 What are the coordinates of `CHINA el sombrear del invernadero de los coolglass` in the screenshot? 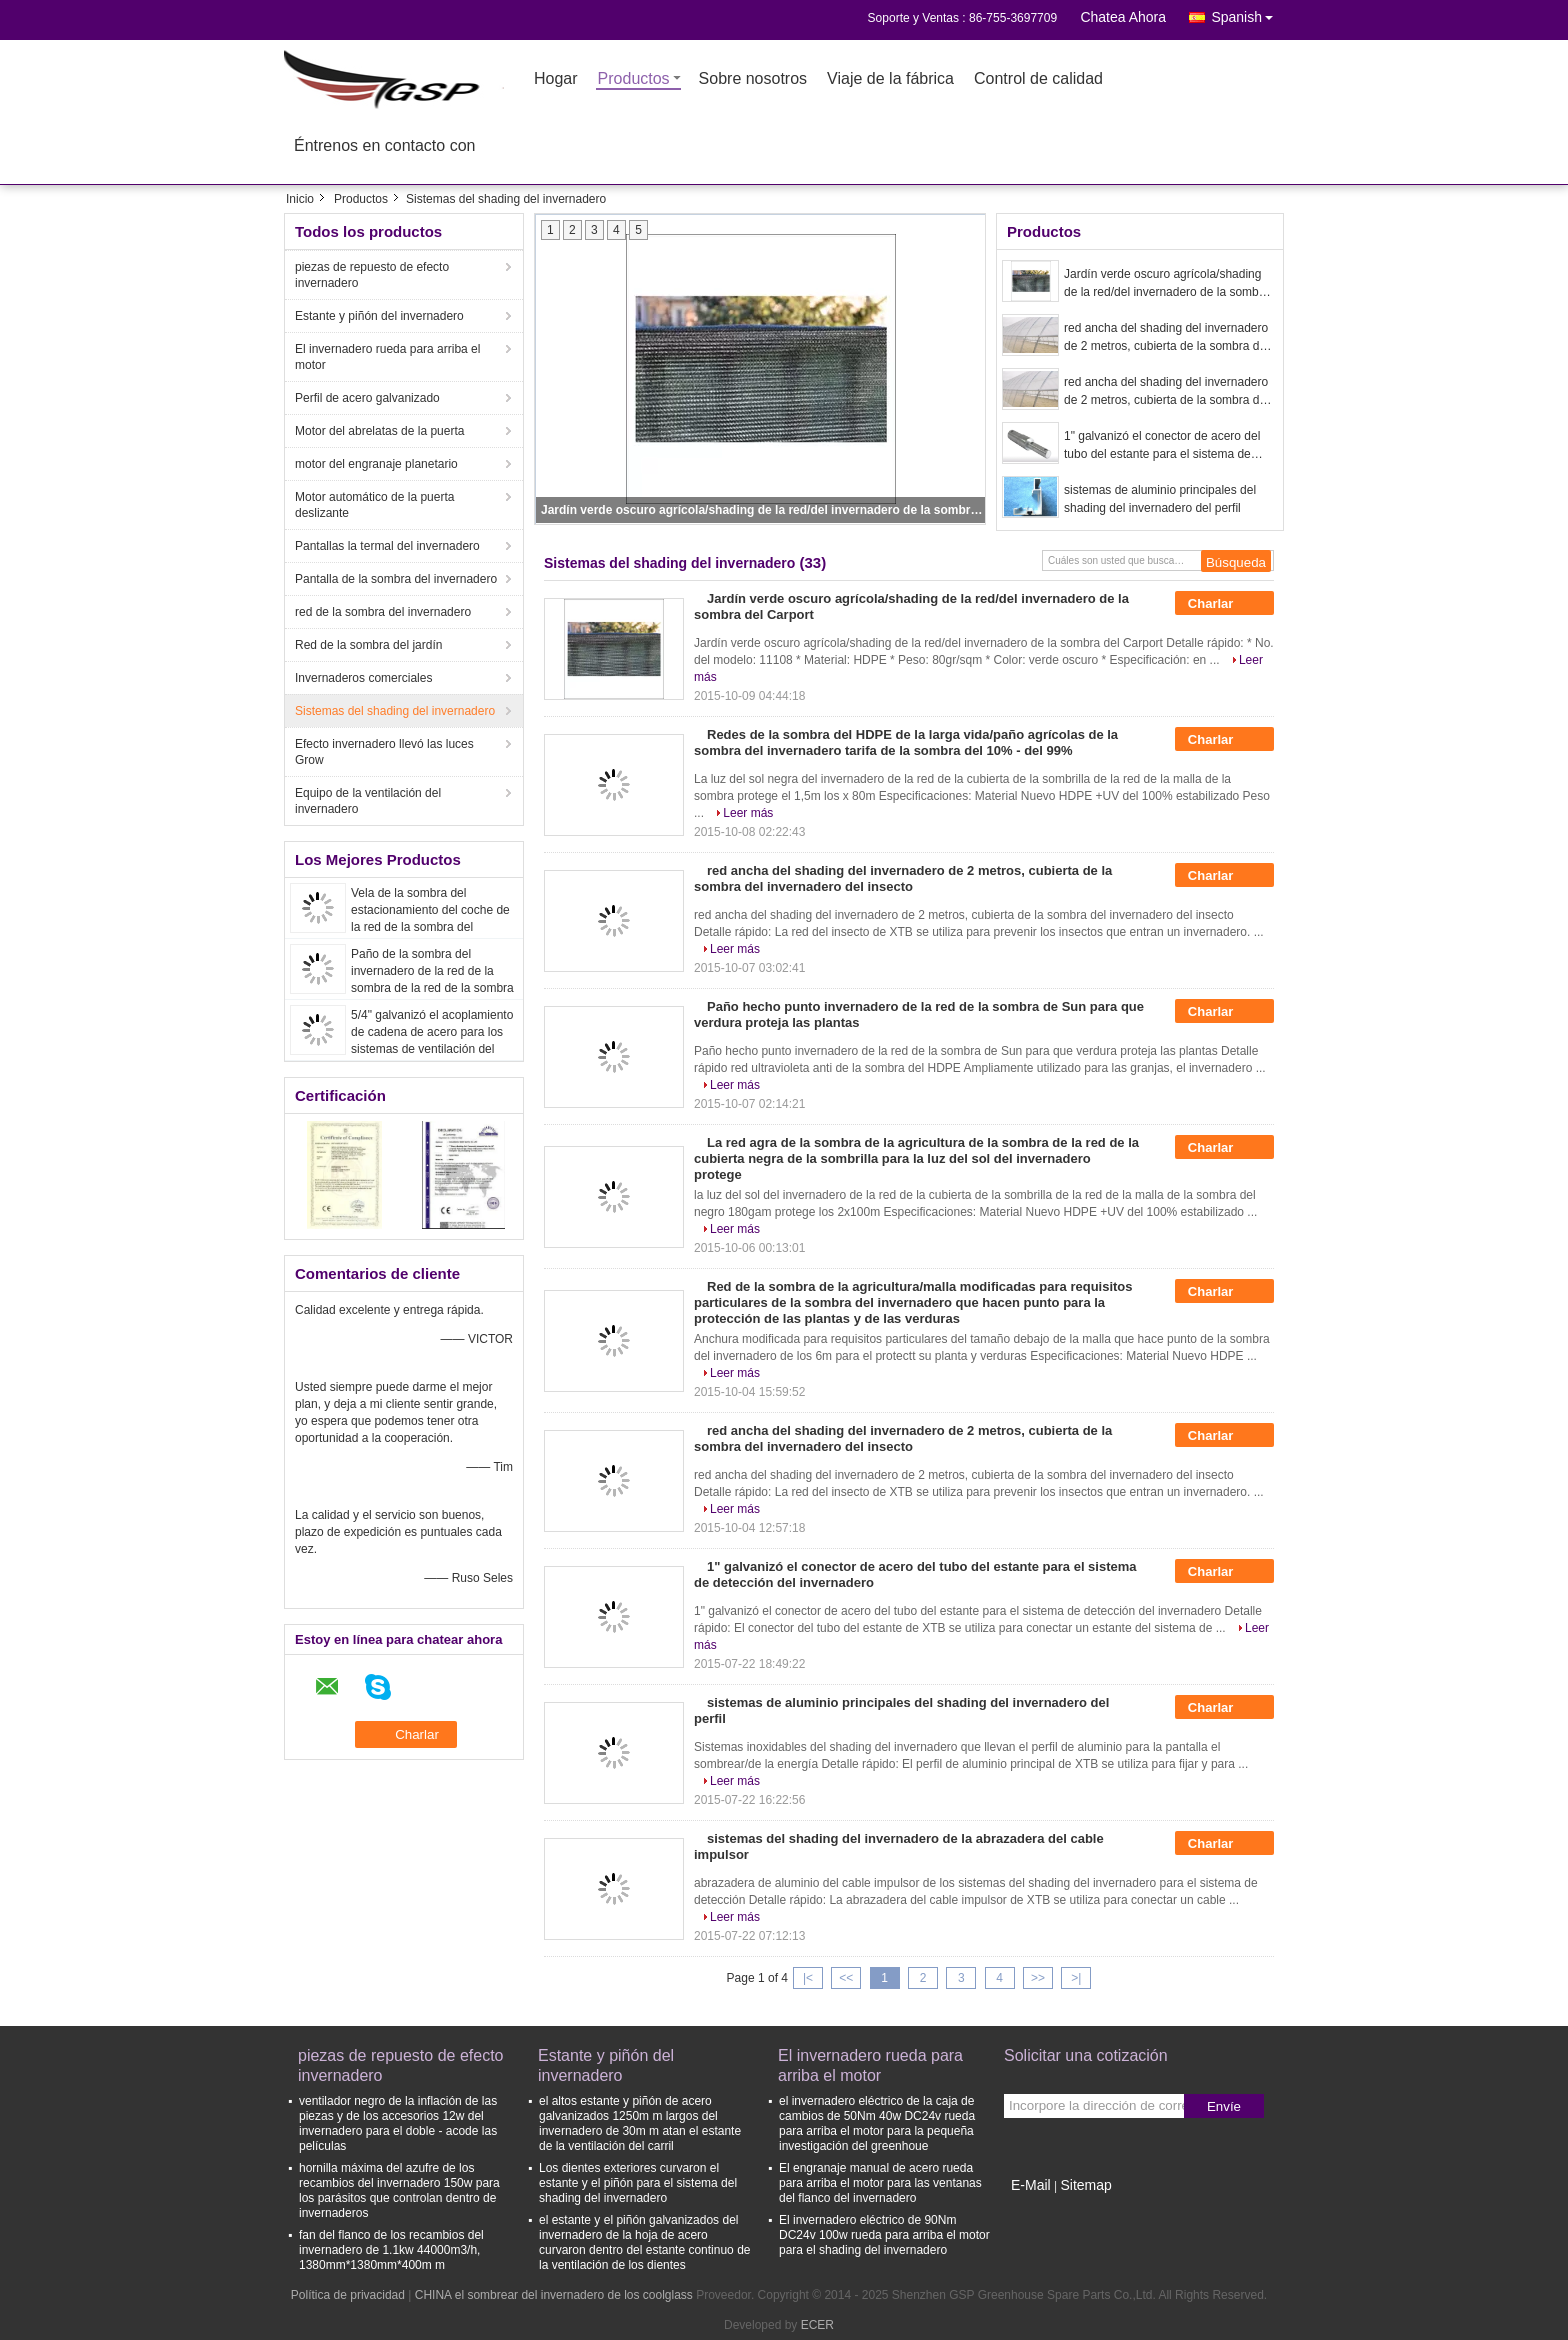 It's located at (554, 2295).